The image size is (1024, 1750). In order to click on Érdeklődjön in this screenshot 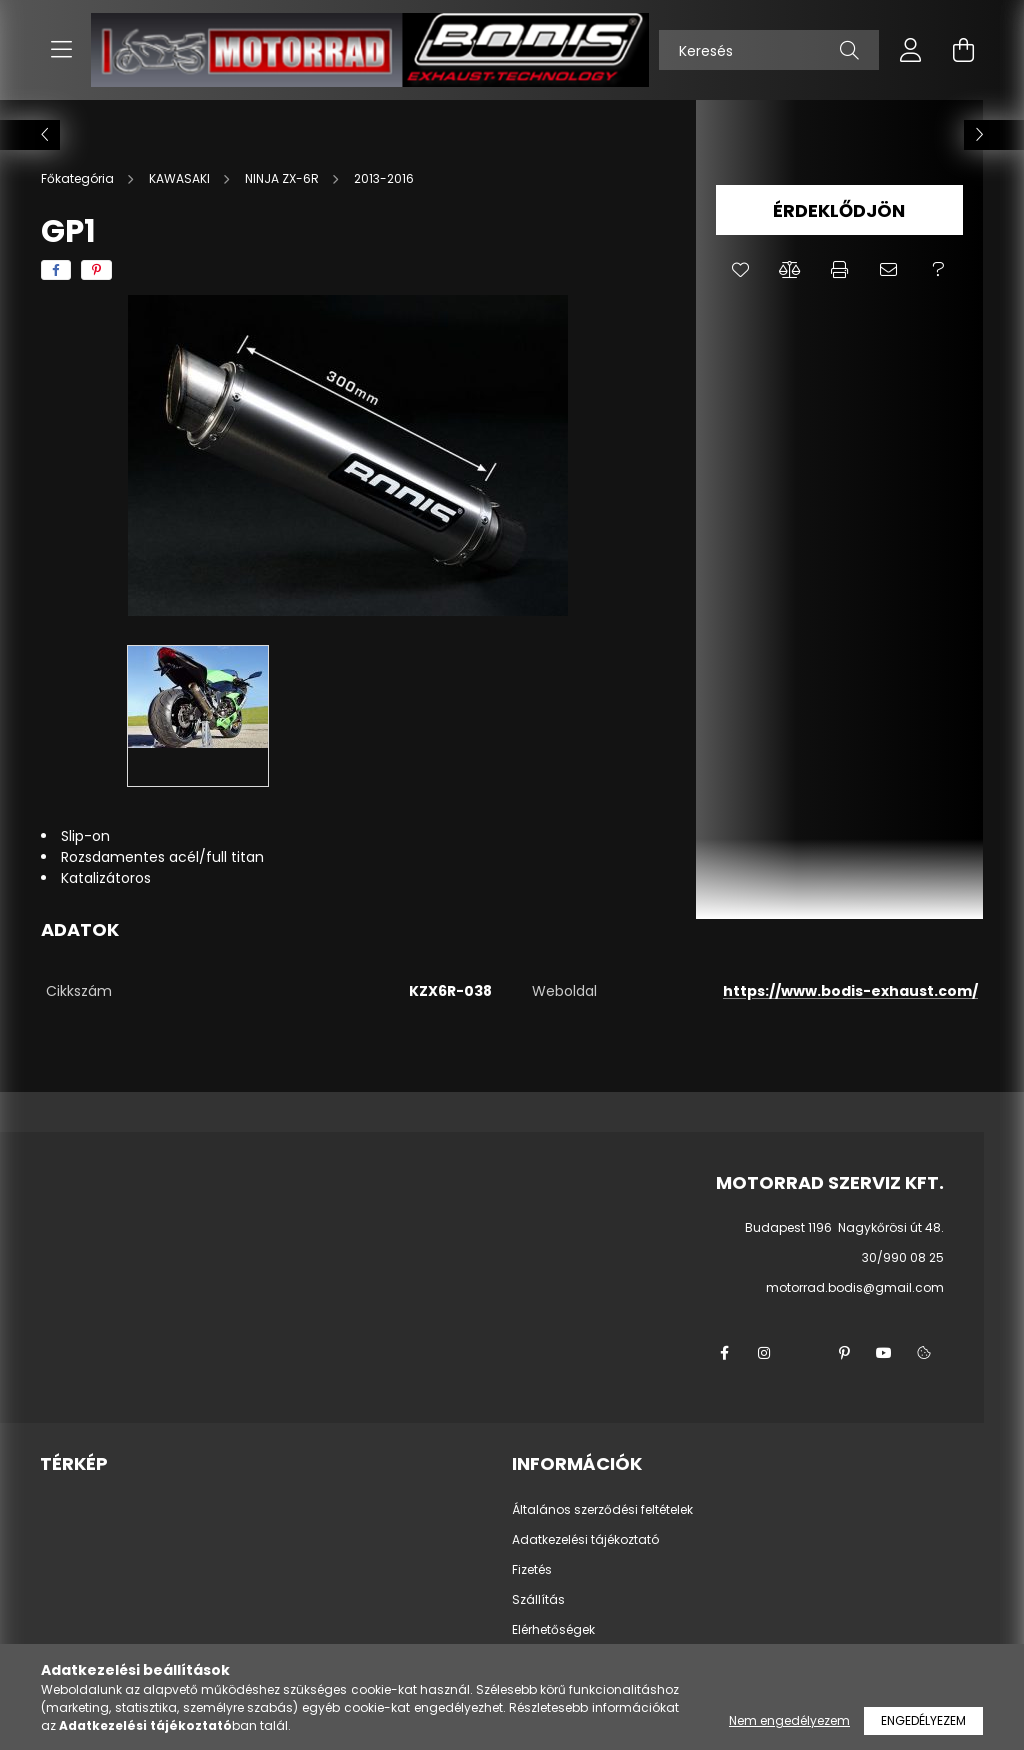, I will do `click(839, 210)`.